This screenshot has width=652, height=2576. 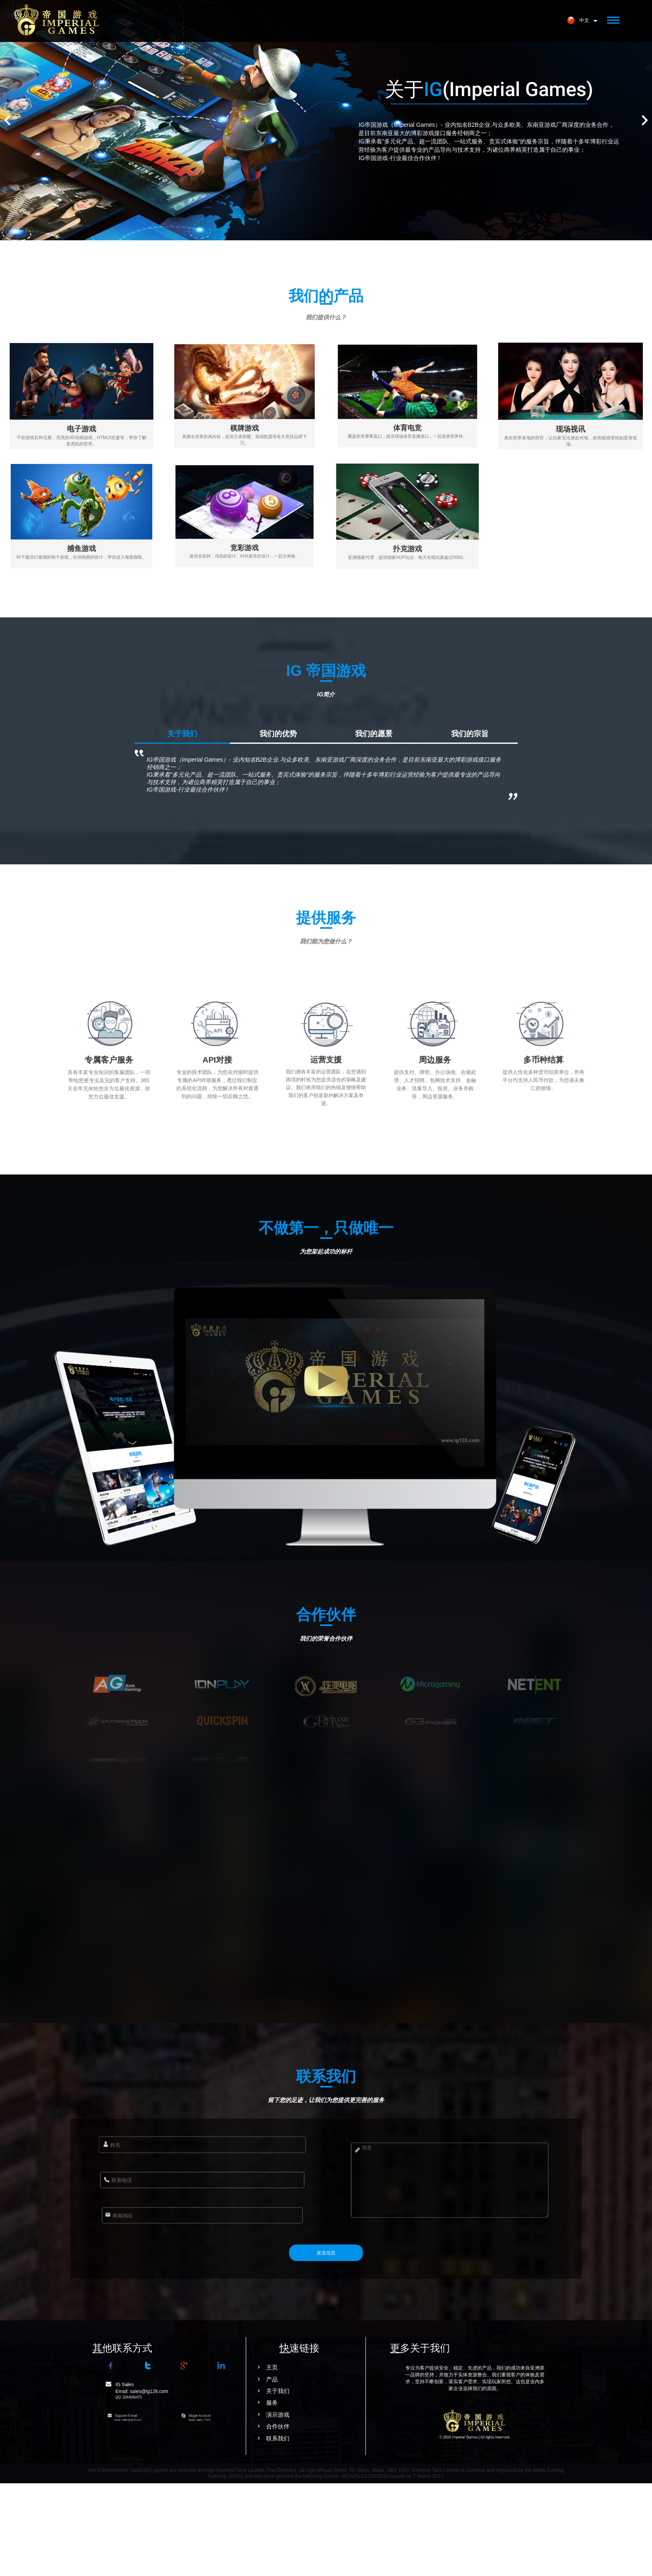 What do you see at coordinates (210, 2460) in the screenshot?
I see `主页` at bounding box center [210, 2460].